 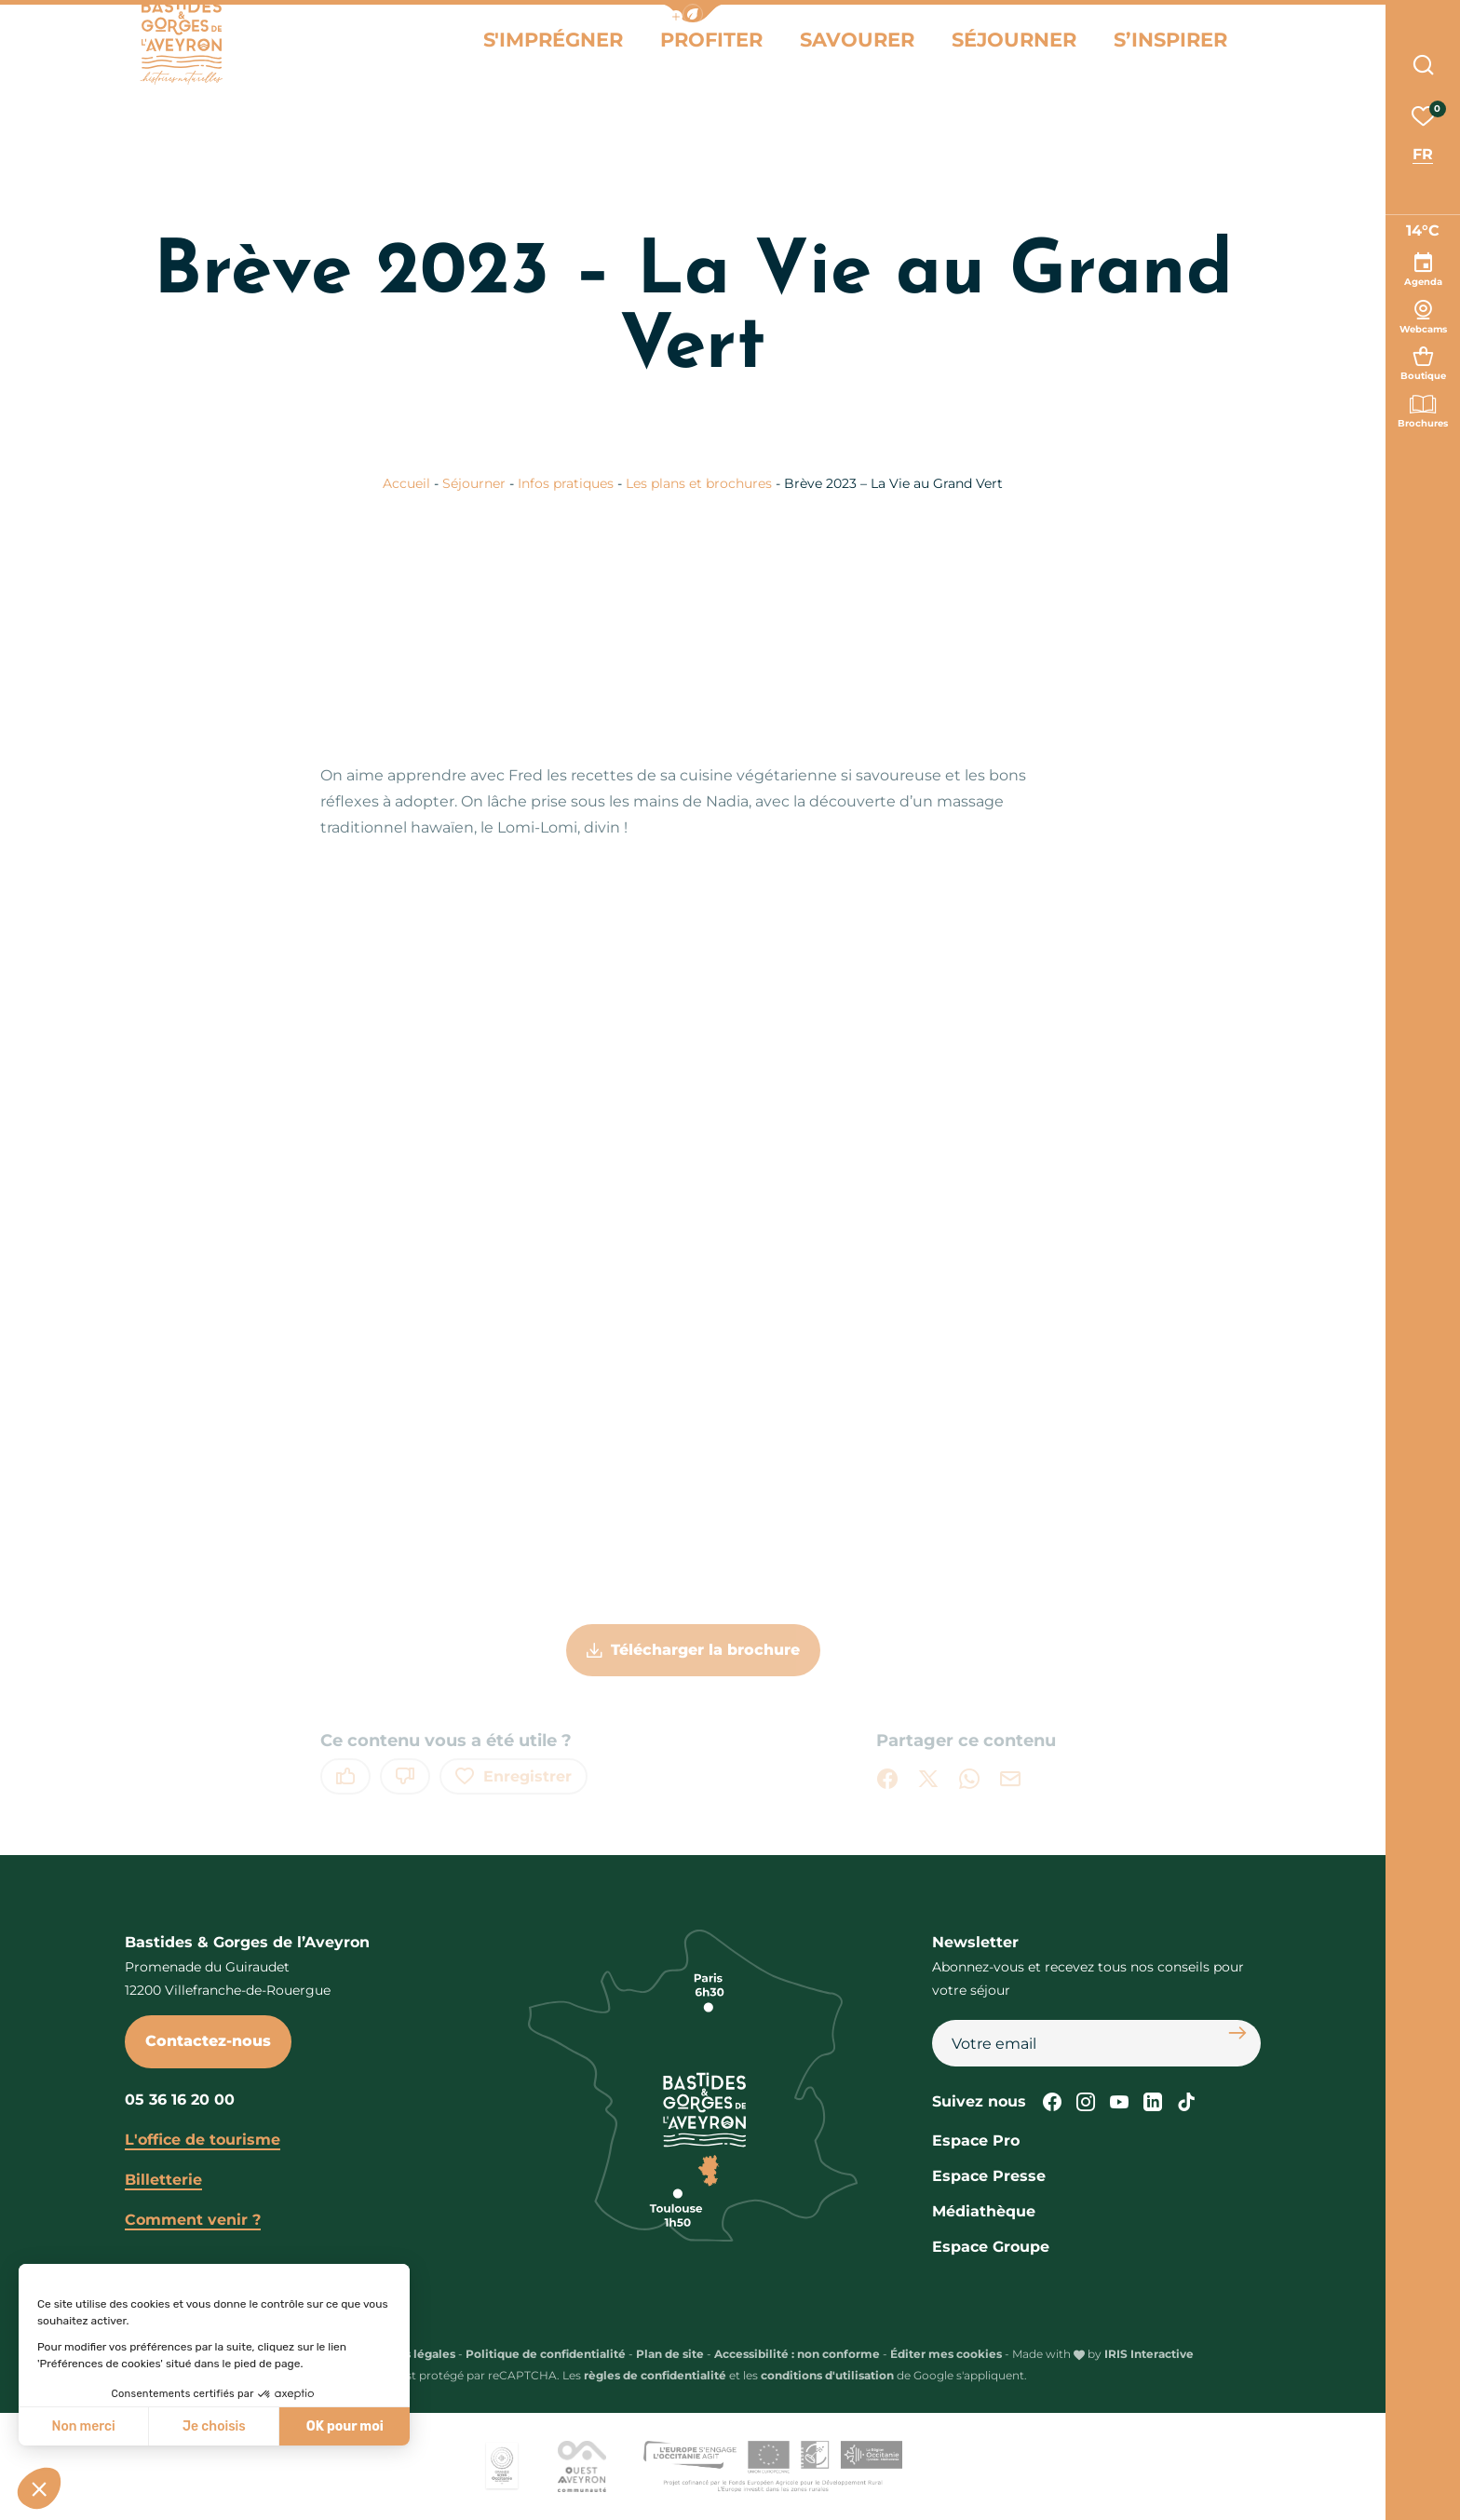 What do you see at coordinates (567, 483) in the screenshot?
I see `Infos pratiques` at bounding box center [567, 483].